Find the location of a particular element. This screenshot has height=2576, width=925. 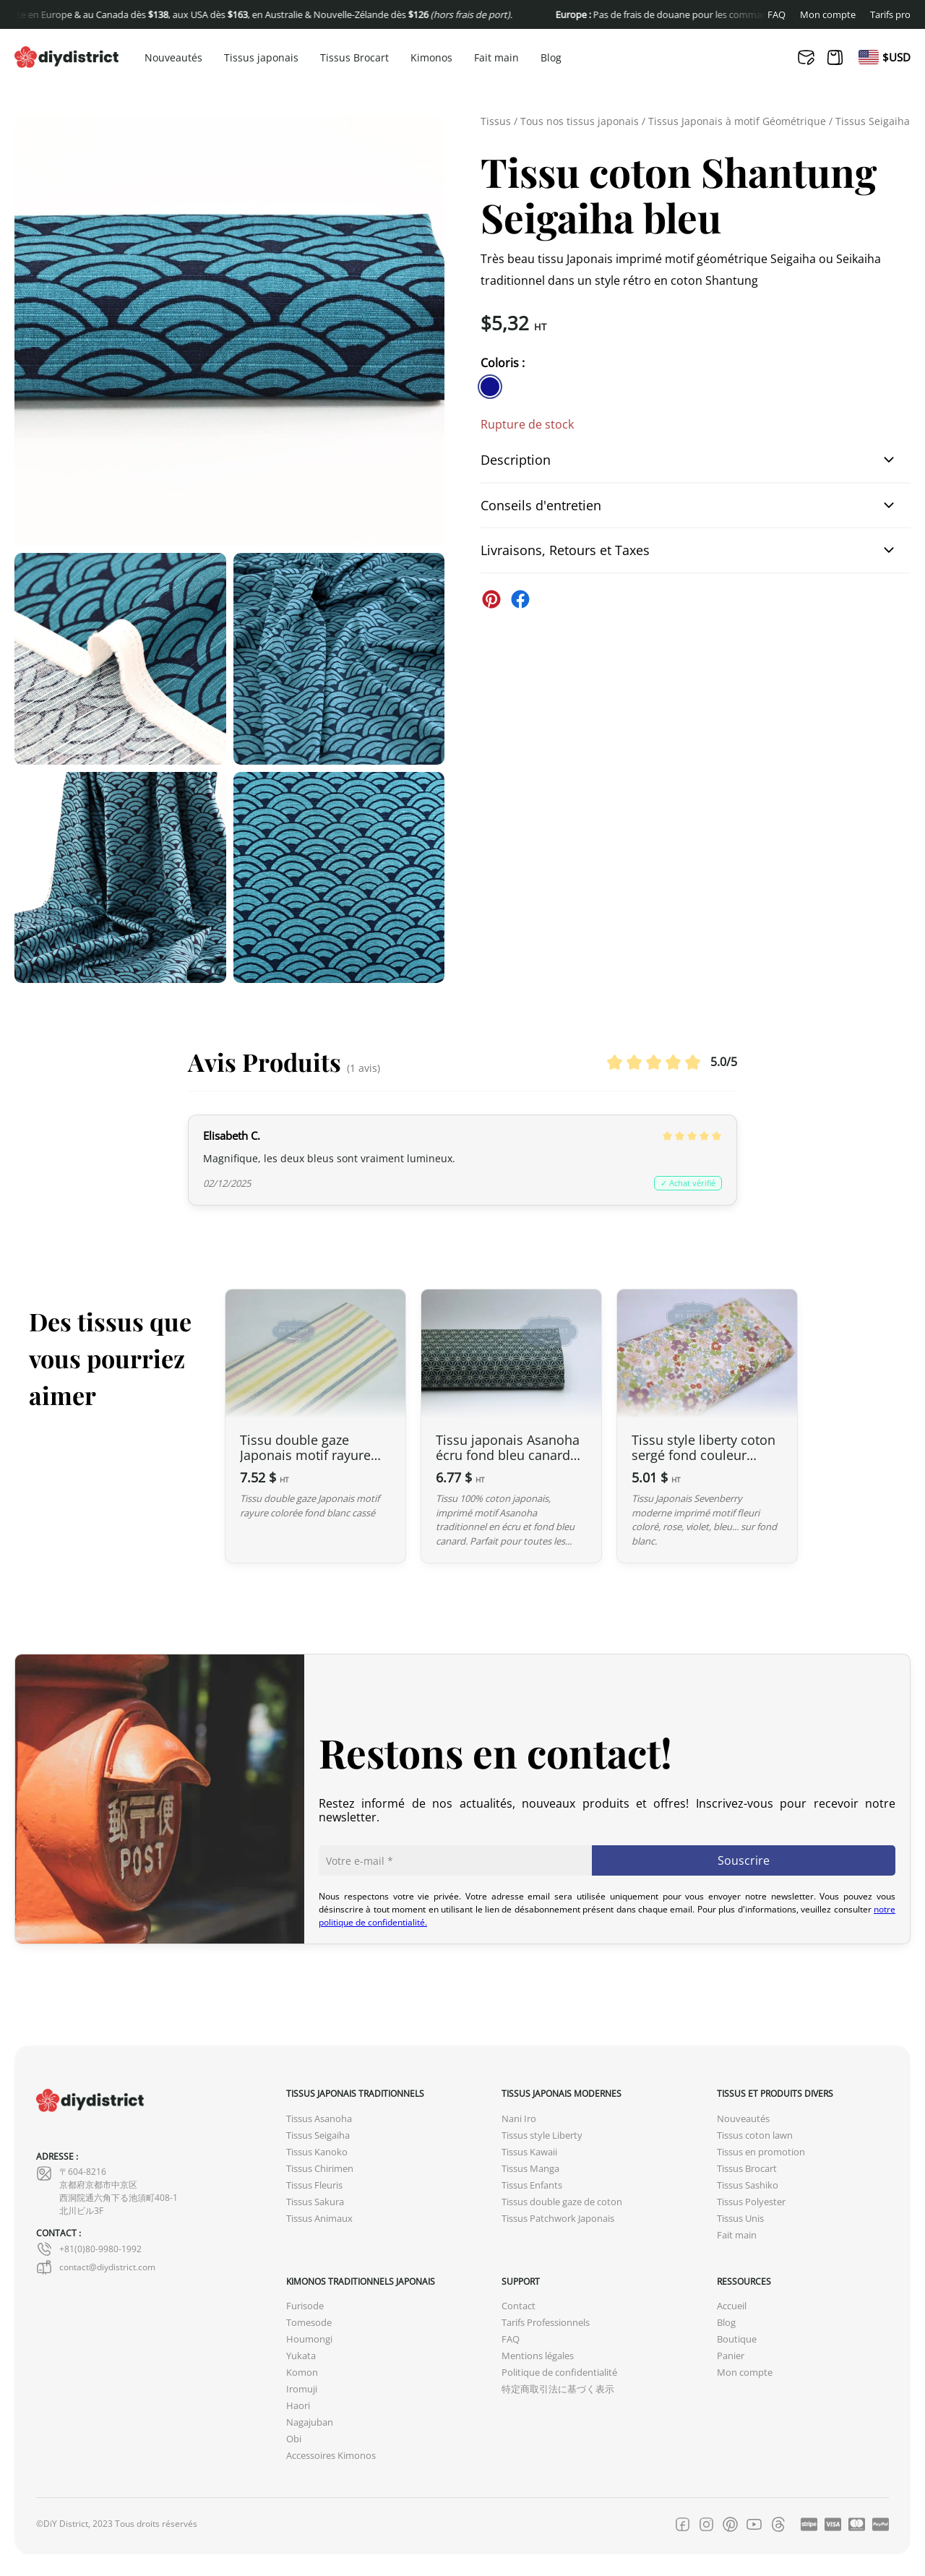

Accessoires Kimonos is located at coordinates (331, 2455).